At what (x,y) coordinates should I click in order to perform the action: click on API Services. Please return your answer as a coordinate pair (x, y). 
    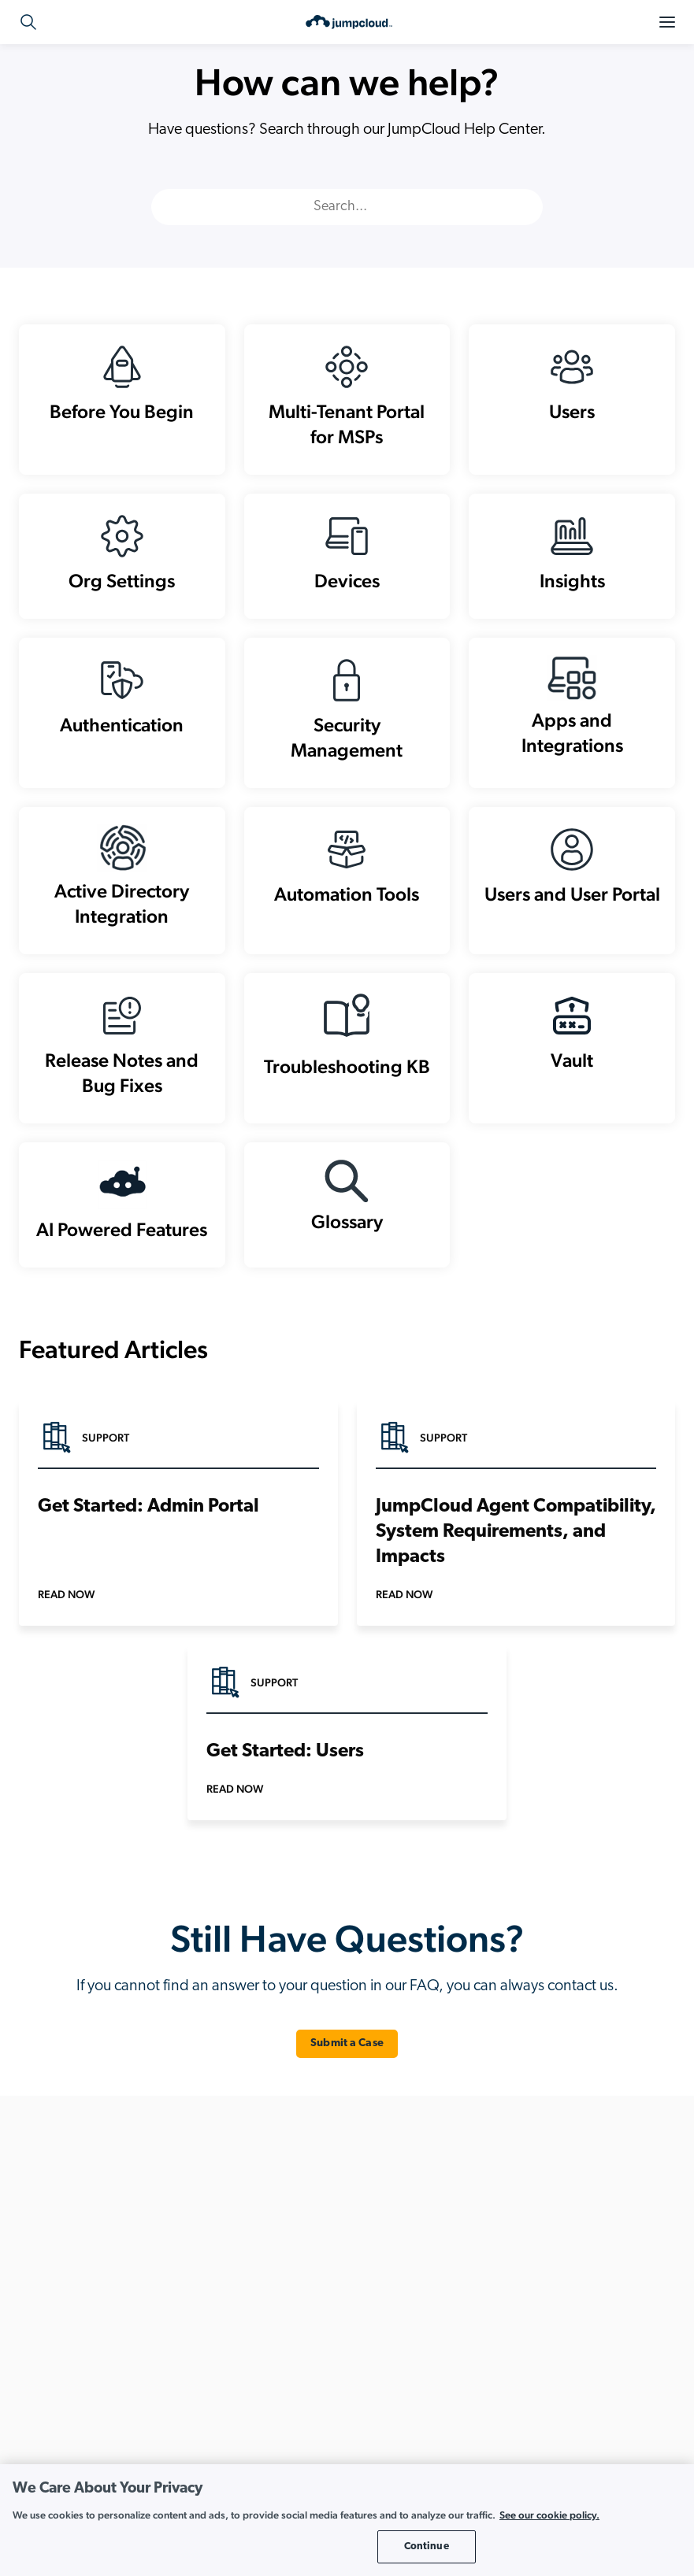
    Looking at the image, I should click on (270, 2218).